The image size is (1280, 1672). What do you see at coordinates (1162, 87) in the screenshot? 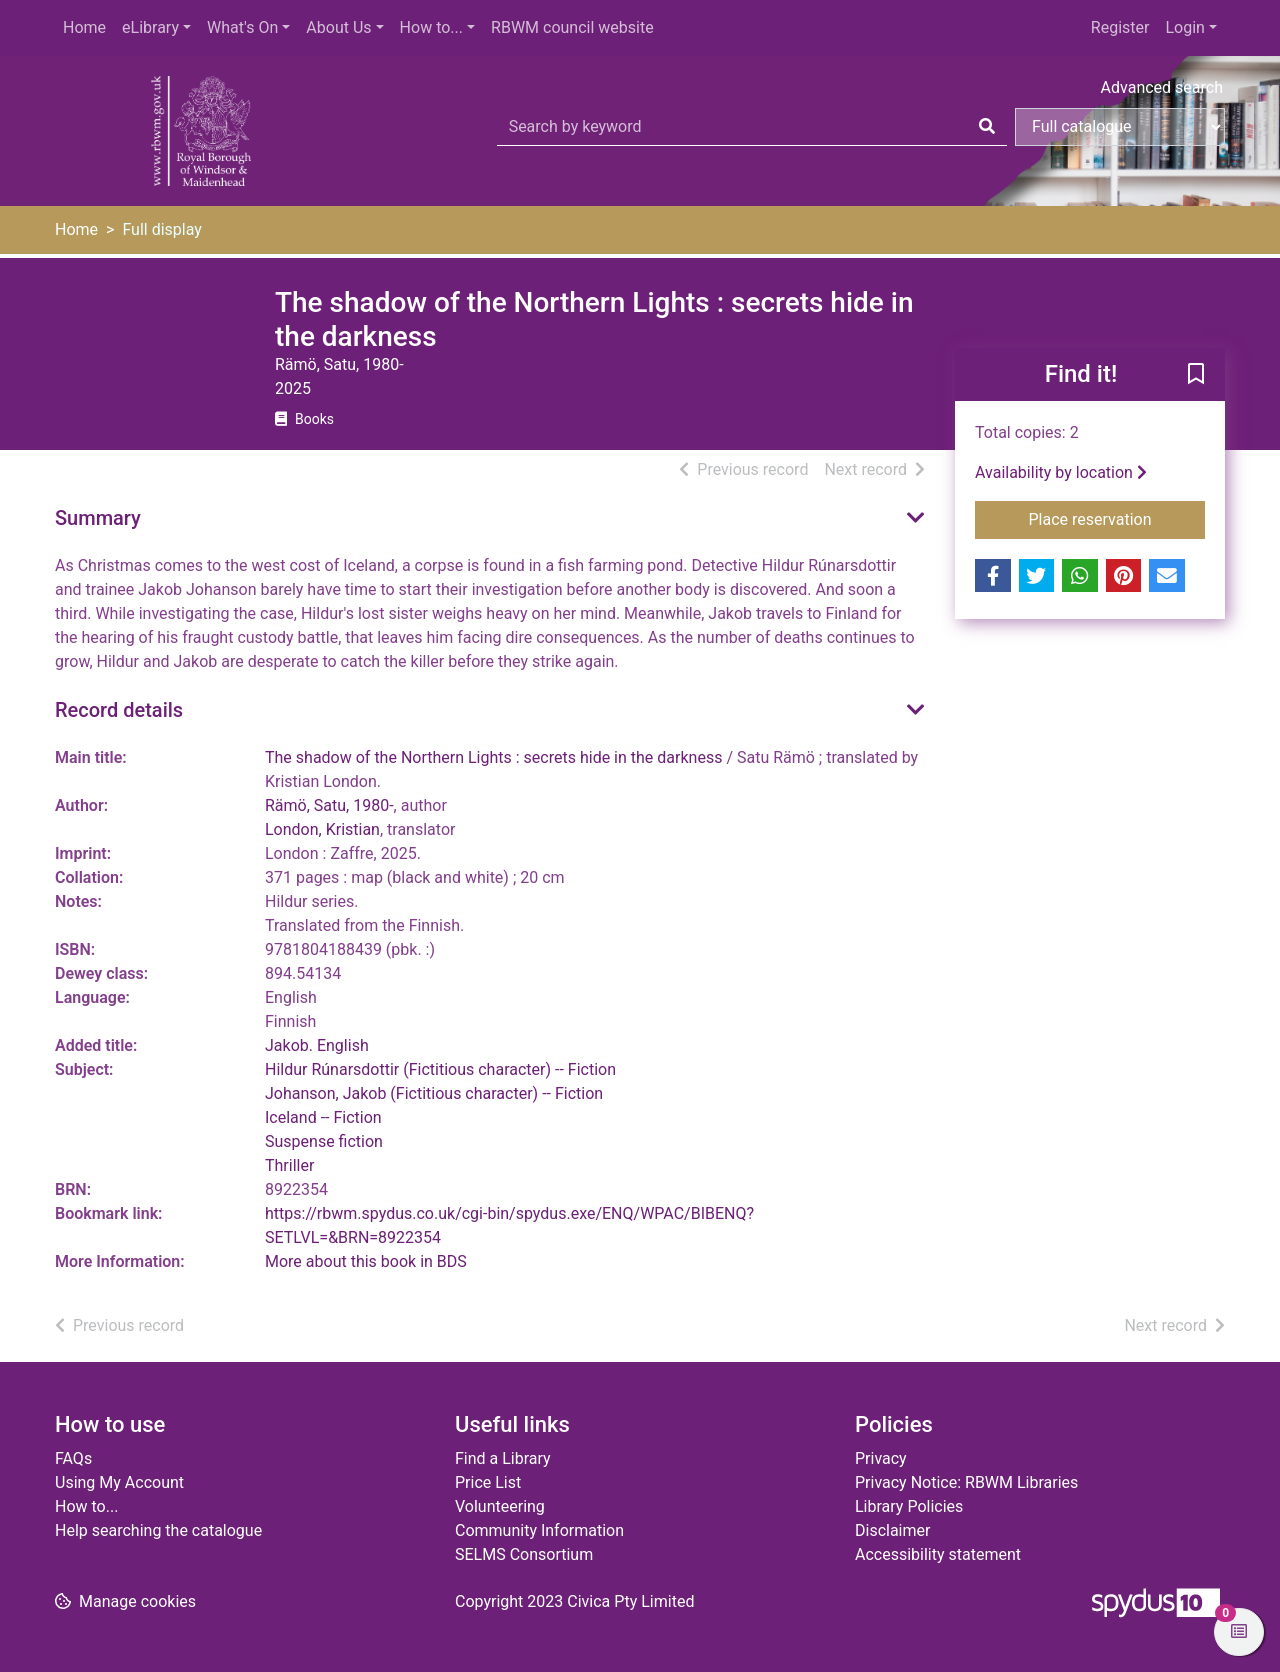
I see `Advanced search` at bounding box center [1162, 87].